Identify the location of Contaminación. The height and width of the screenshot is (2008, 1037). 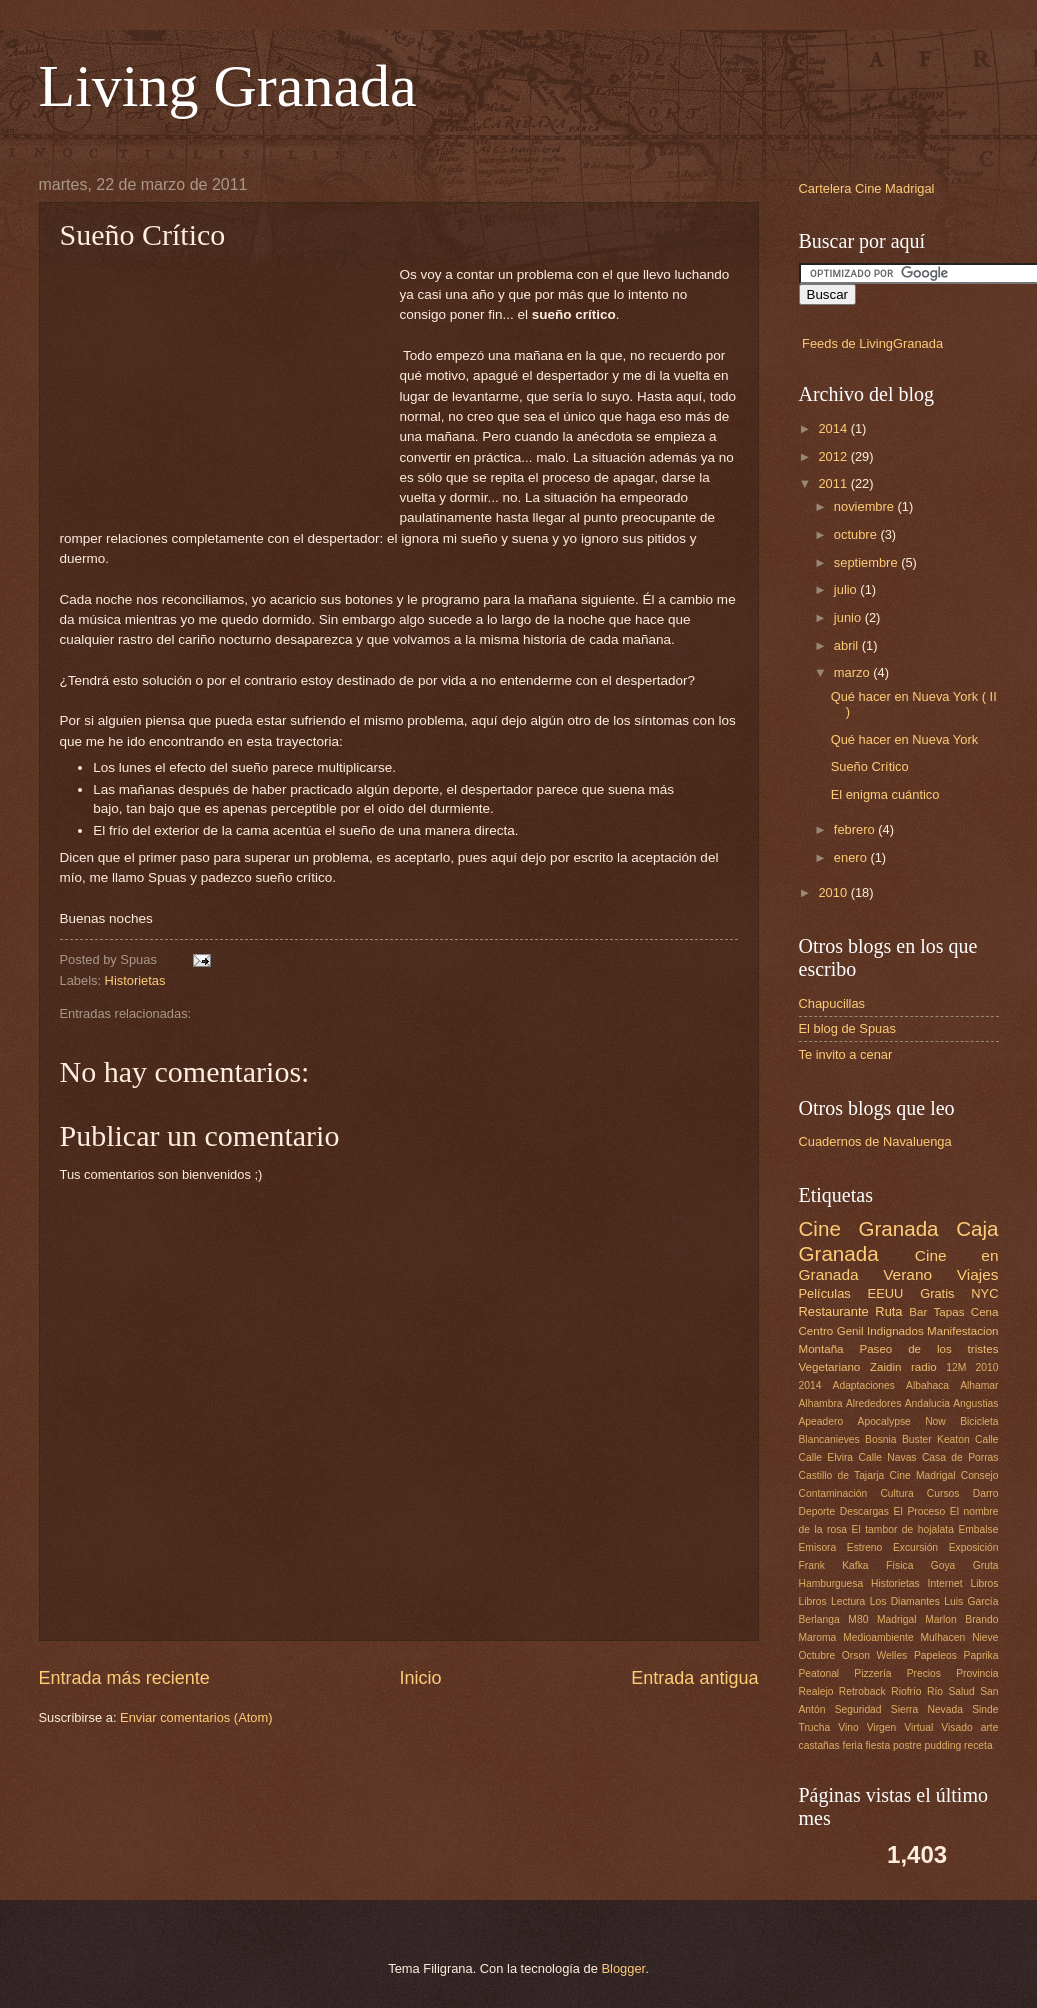
(833, 1493).